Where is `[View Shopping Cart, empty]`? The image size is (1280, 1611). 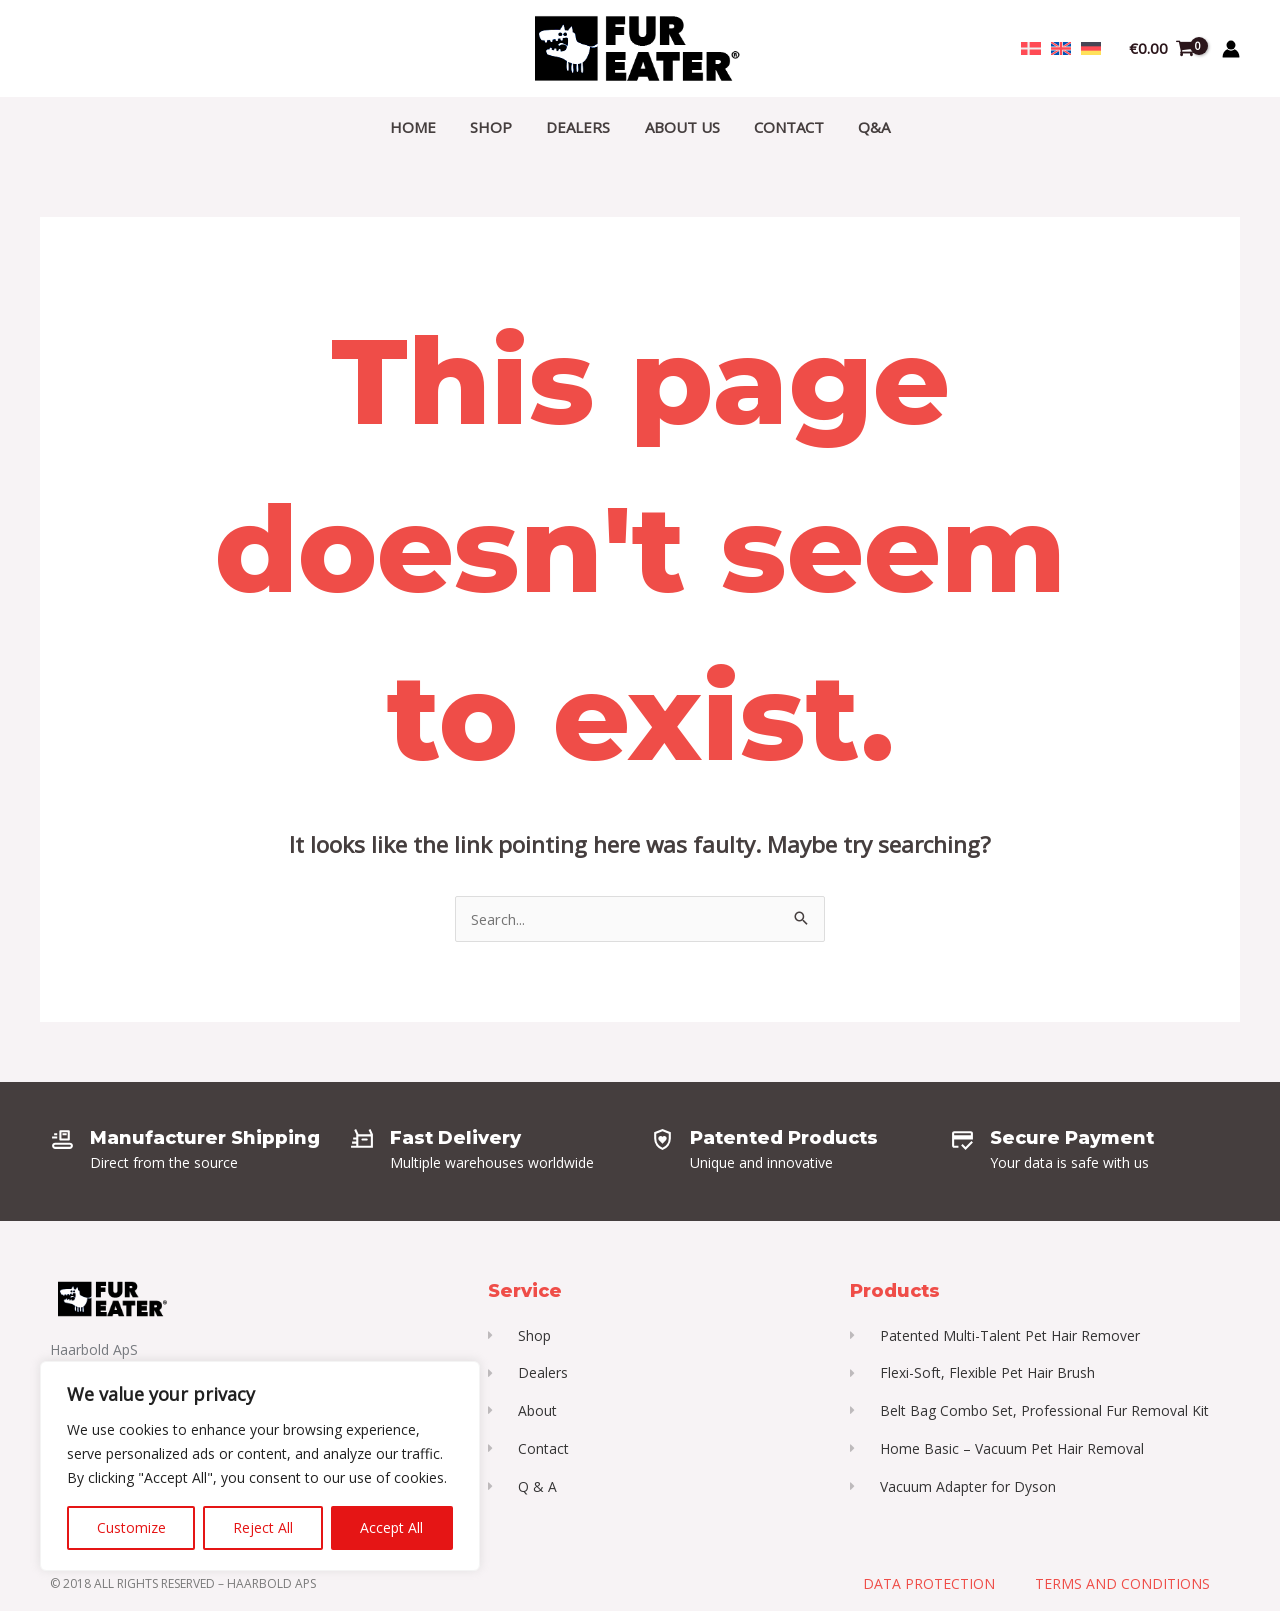 [View Shopping Cart, empty] is located at coordinates (1161, 48).